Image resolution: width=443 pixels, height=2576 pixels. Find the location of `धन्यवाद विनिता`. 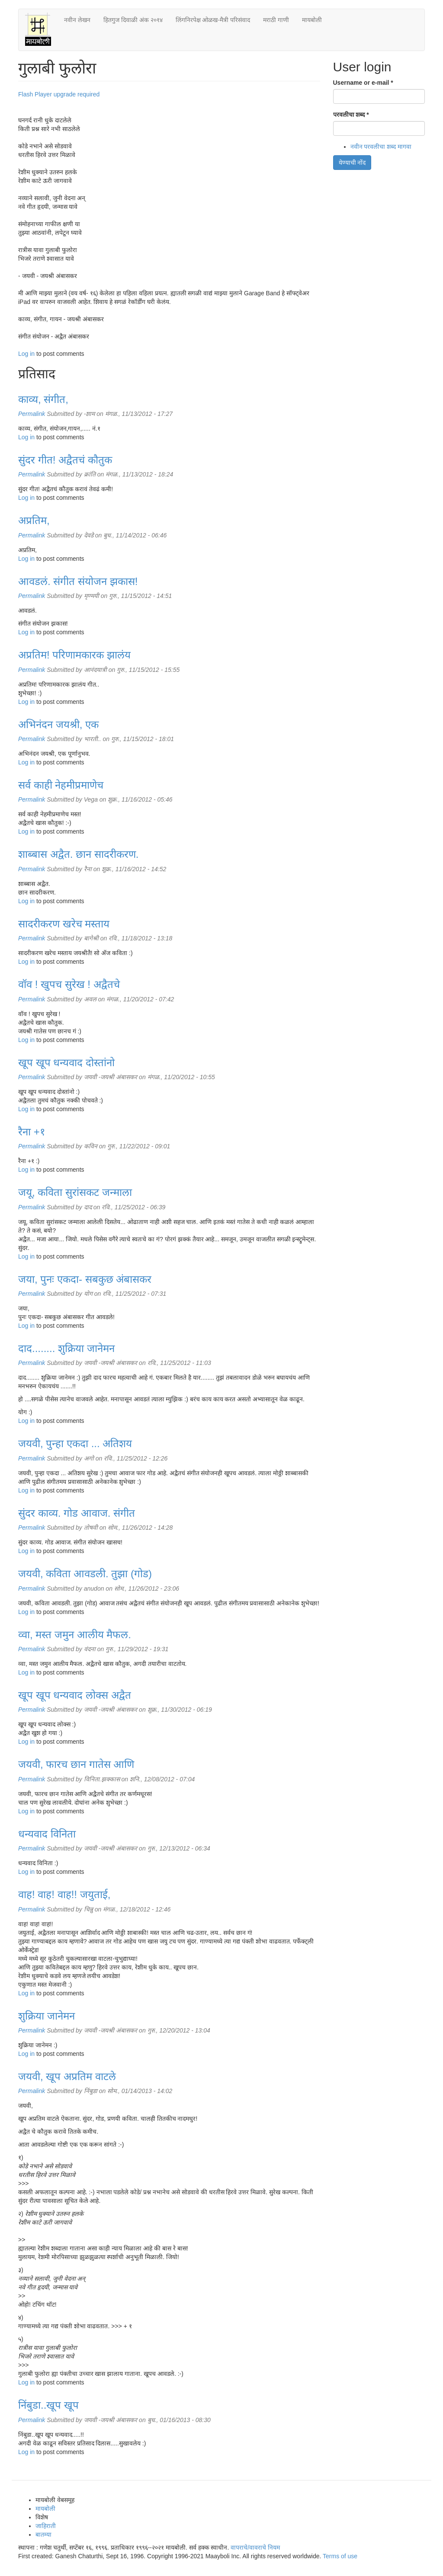

धन्यवाद विनिता is located at coordinates (47, 1834).